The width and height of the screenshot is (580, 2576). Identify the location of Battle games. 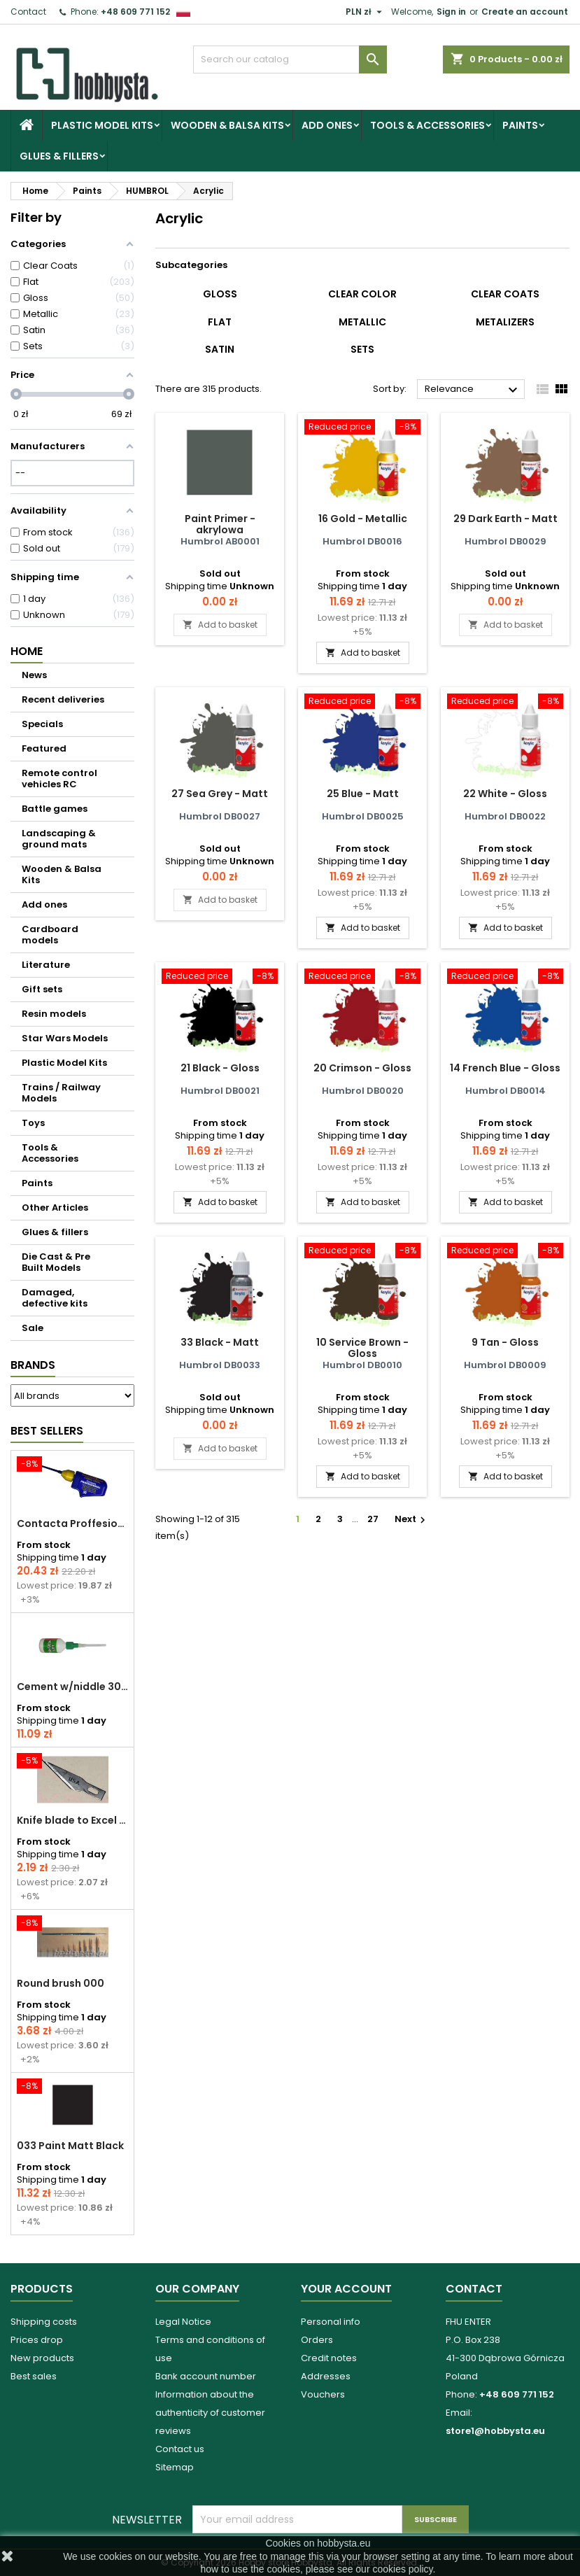
(54, 808).